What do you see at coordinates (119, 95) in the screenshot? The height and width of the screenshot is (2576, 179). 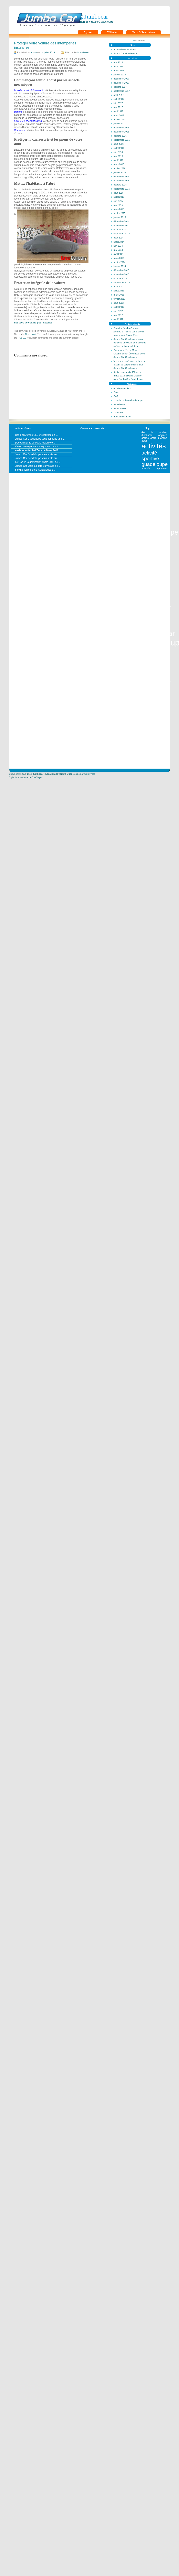 I see `août 2017` at bounding box center [119, 95].